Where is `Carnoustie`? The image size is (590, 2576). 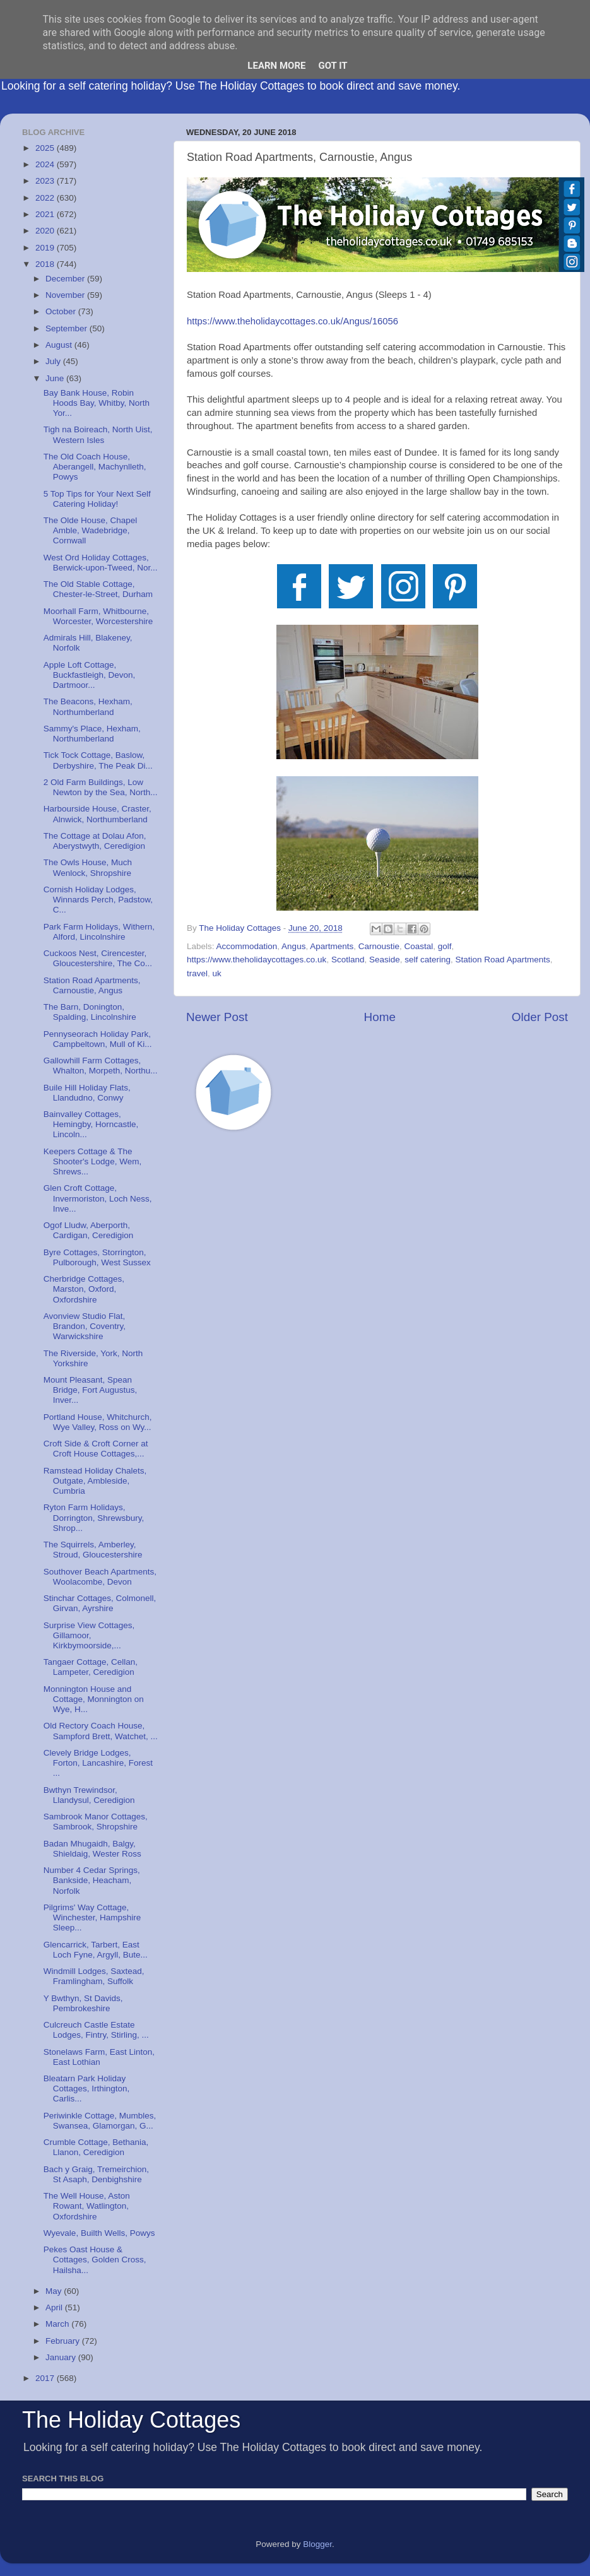 Carnoustie is located at coordinates (378, 946).